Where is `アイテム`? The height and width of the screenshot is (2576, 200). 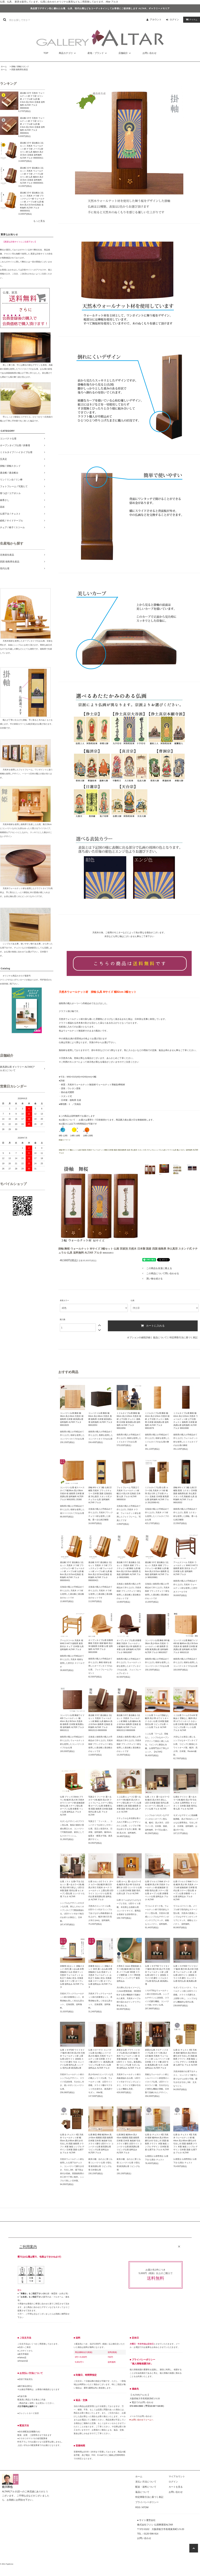 アイテム is located at coordinates (190, 19).